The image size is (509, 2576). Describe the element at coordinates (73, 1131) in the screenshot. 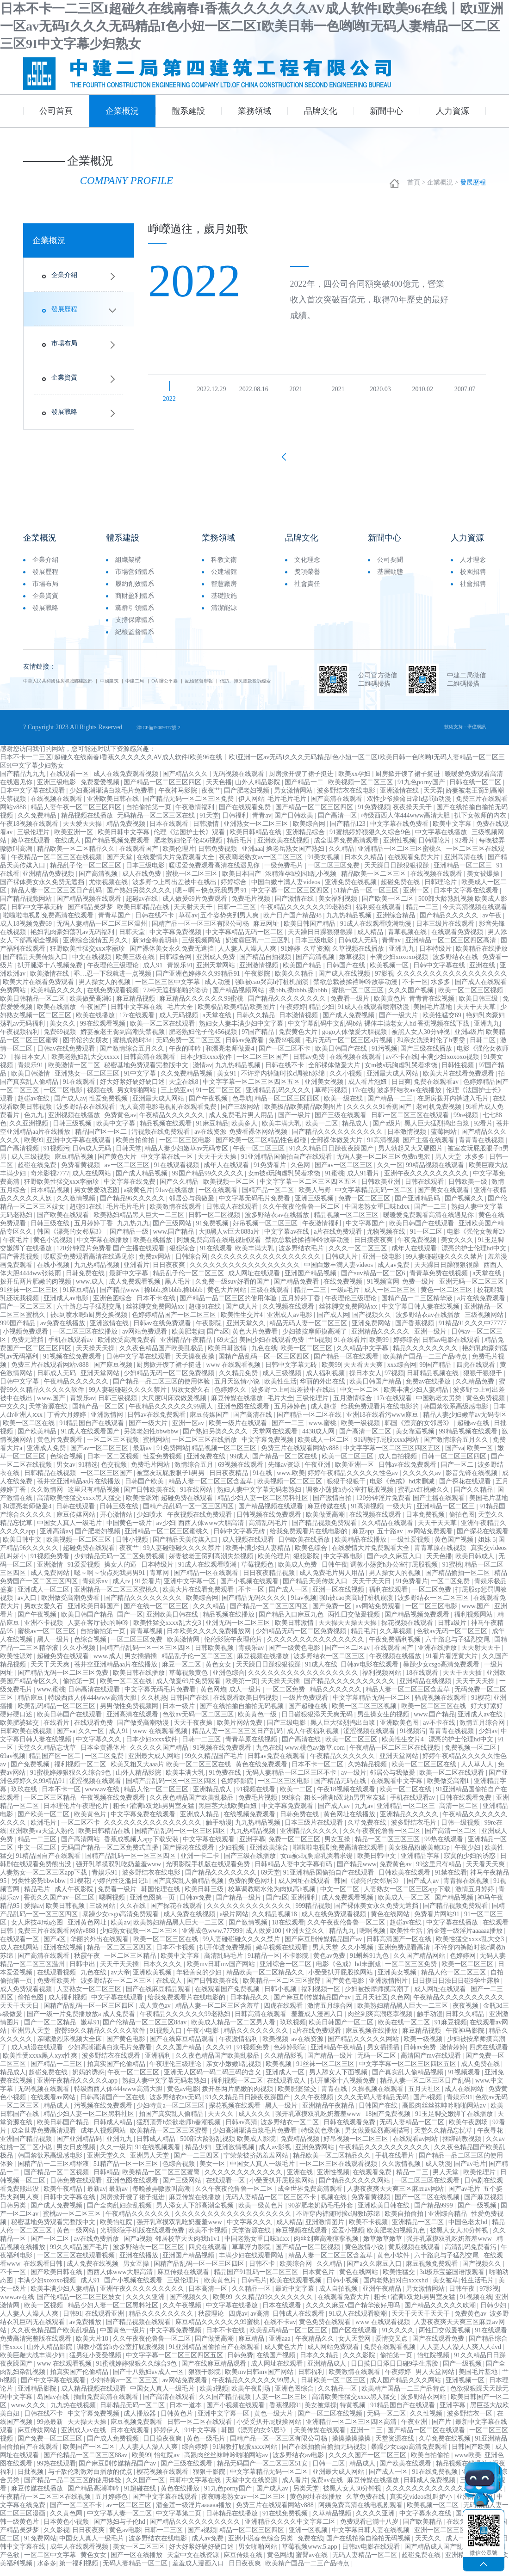

I see `日韩三级视频` at that location.